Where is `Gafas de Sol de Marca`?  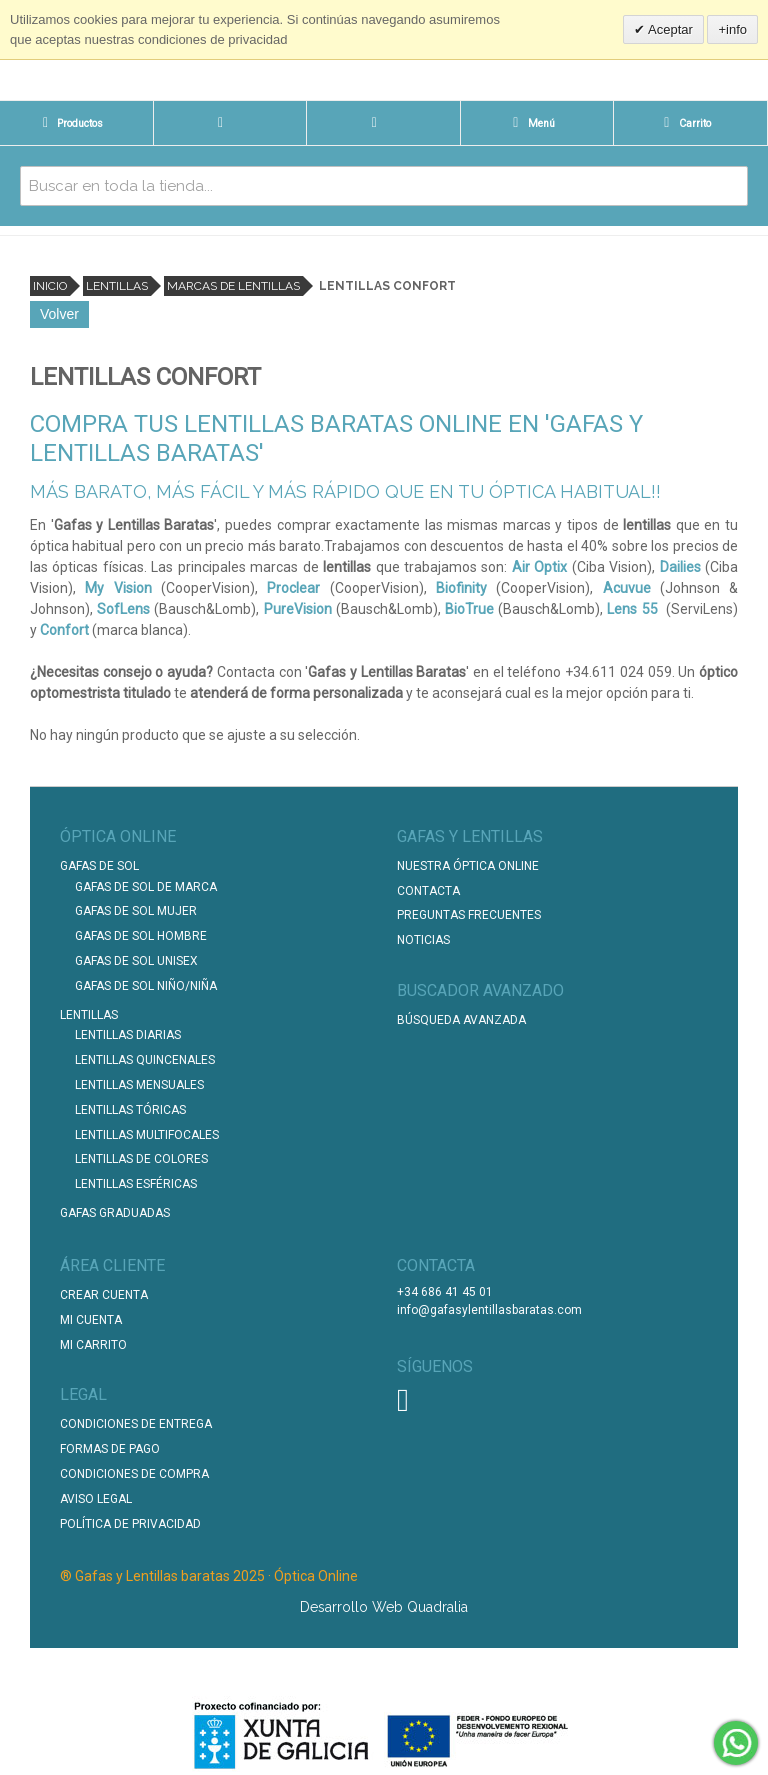
Gafas de Sol de Marca is located at coordinates (146, 887).